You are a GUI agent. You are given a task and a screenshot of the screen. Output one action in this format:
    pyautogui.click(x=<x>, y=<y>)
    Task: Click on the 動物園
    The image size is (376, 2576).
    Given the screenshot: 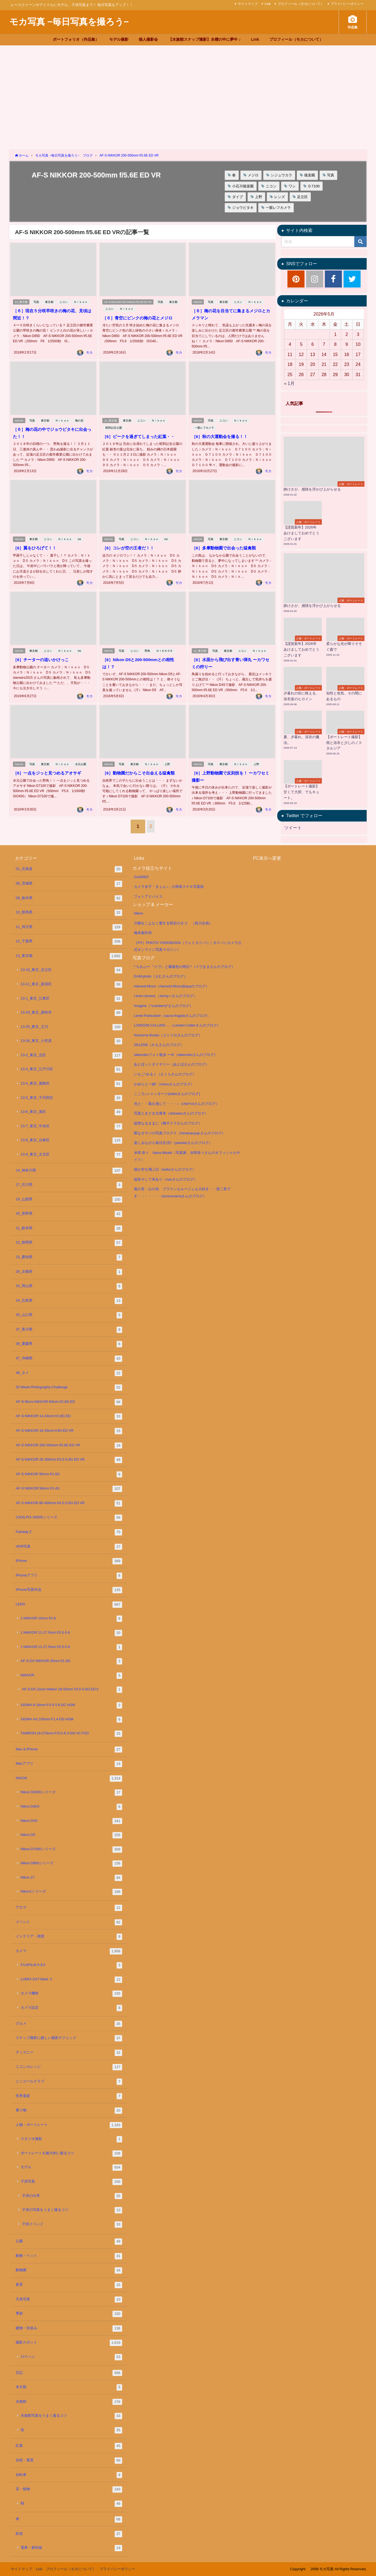 What is the action you would take?
    pyautogui.click(x=69, y=2270)
    